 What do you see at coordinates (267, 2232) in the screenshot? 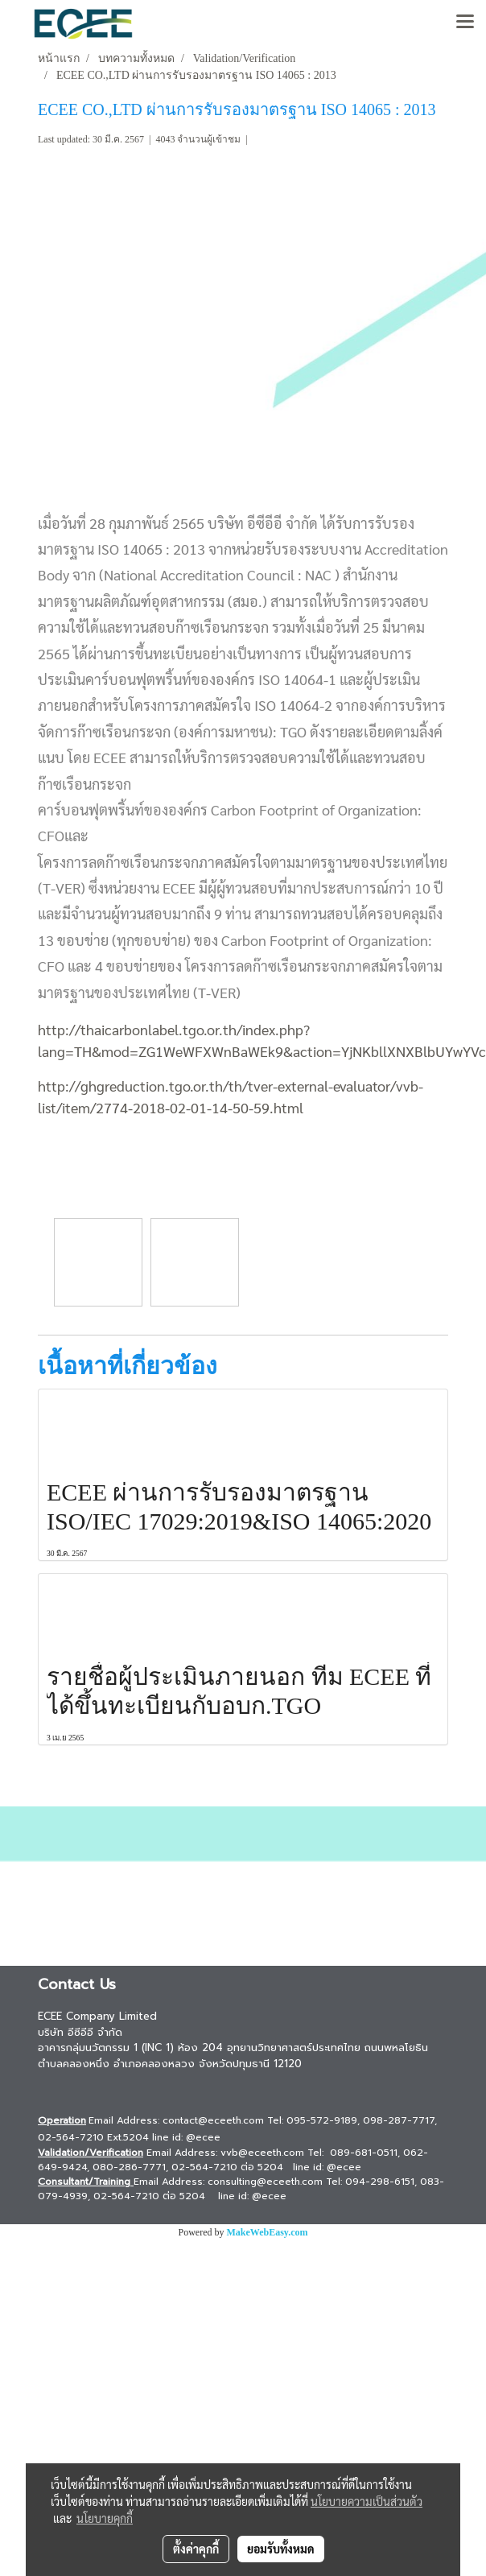
I see `MakeWebEasy.com` at bounding box center [267, 2232].